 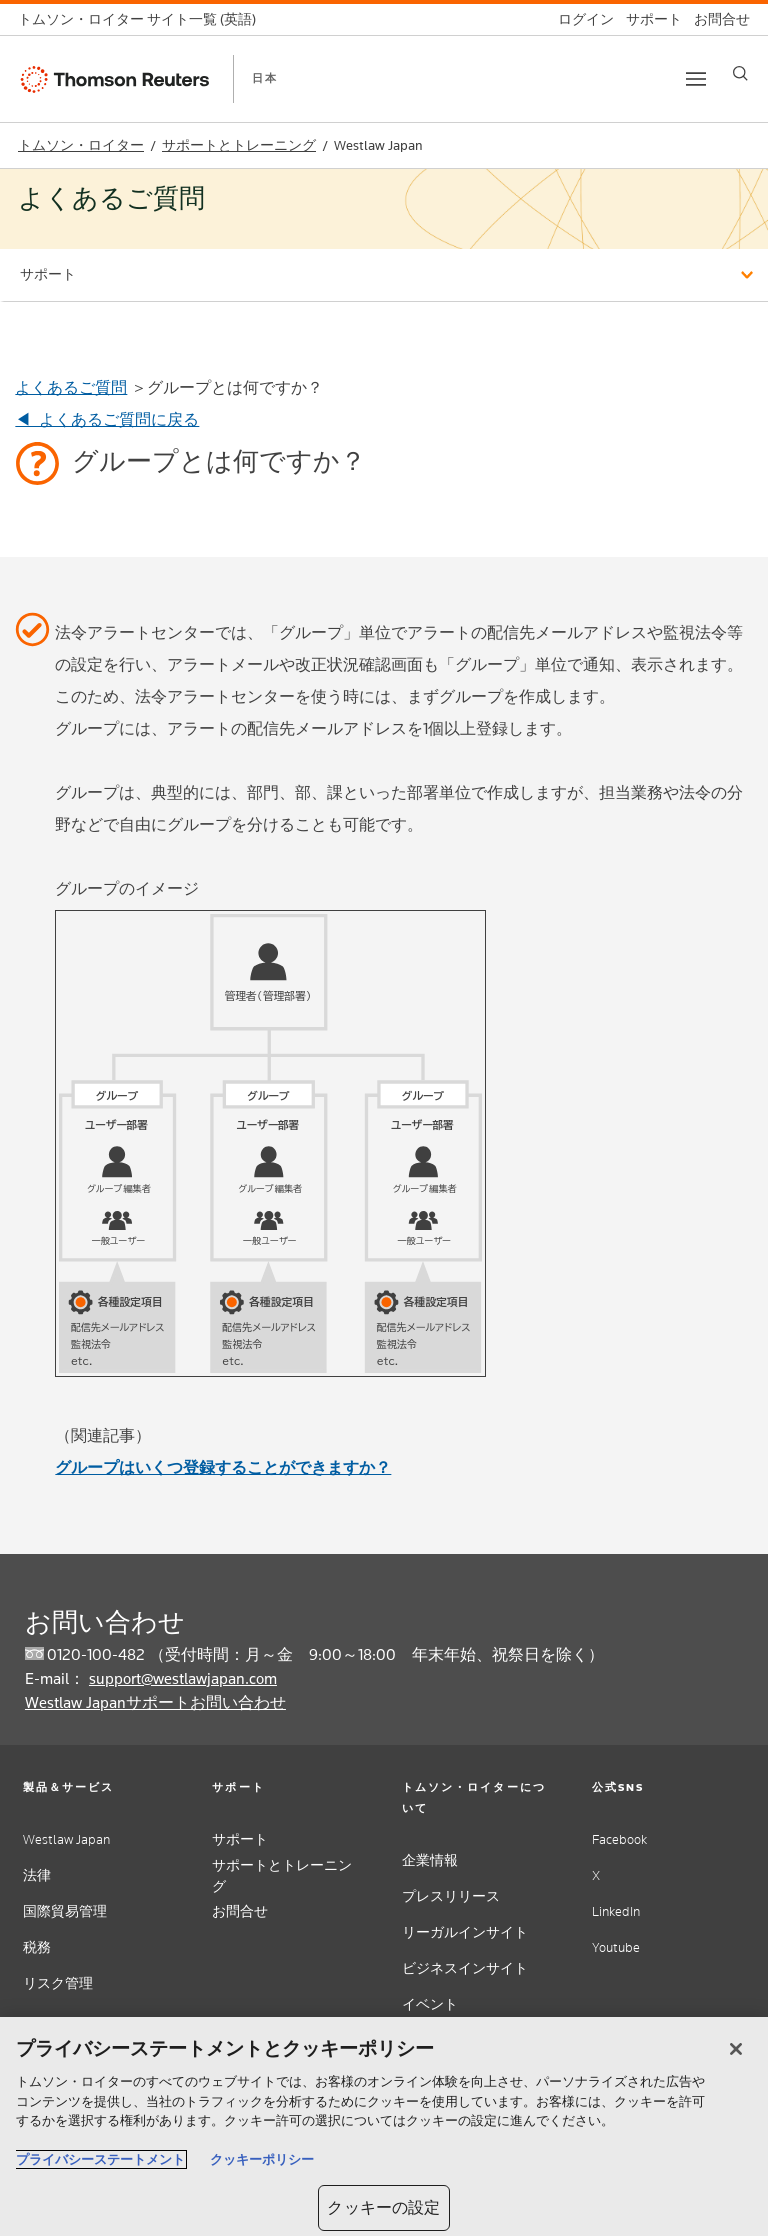 What do you see at coordinates (81, 145) in the screenshot?
I see `トムソン・ロイター` at bounding box center [81, 145].